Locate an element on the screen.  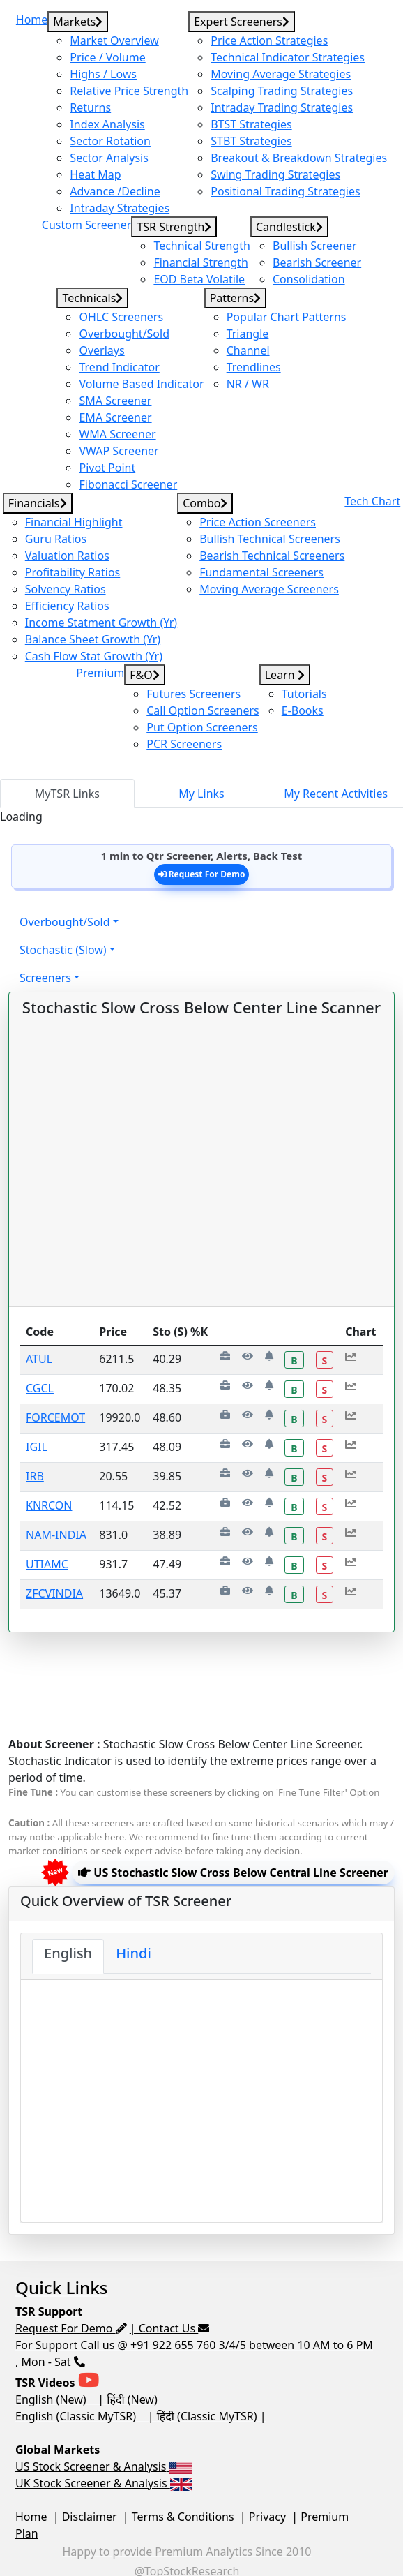
IGIL is located at coordinates (36, 1446).